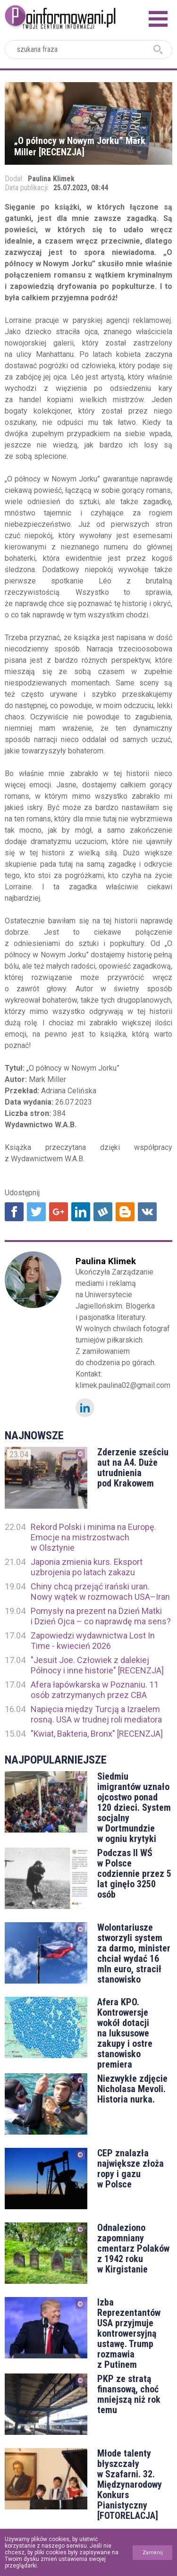 This screenshot has width=177, height=2576. Describe the element at coordinates (128, 2394) in the screenshot. I see `PKP ze stratą finansową, choć mniejszą niż rok temu` at that location.